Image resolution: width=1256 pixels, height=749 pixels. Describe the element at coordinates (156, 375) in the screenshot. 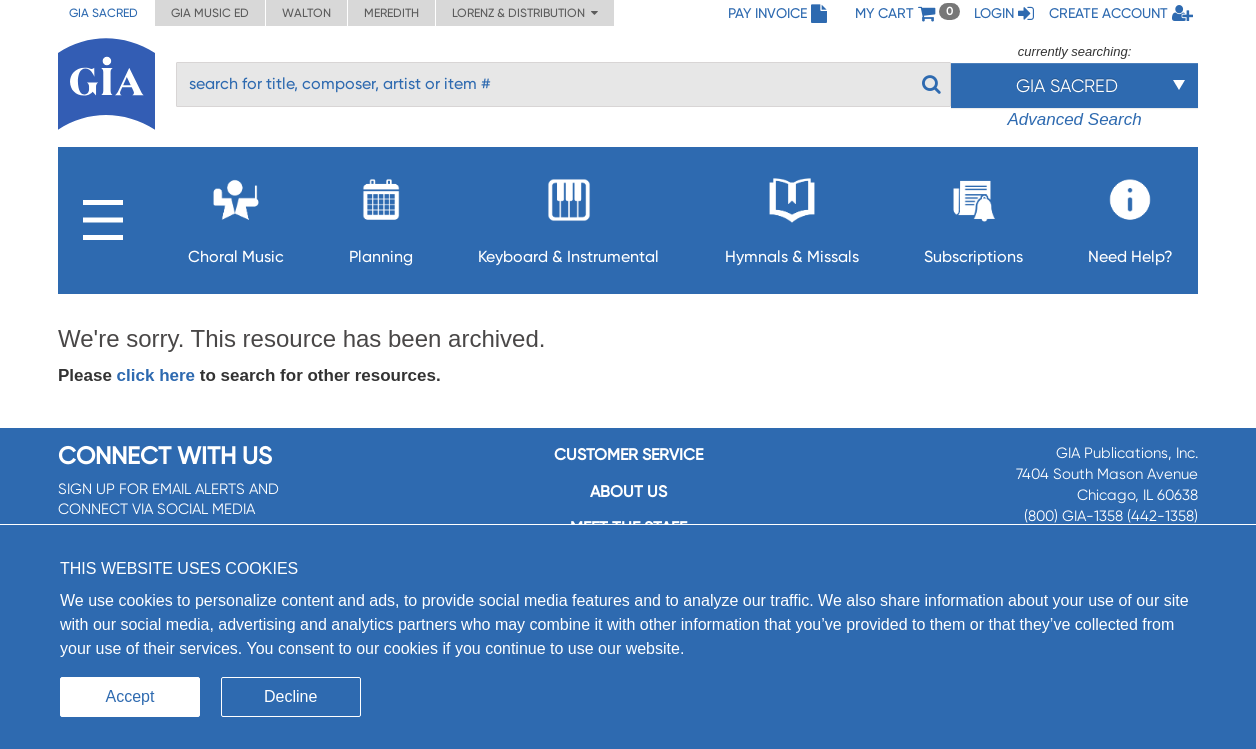

I see `click here` at that location.